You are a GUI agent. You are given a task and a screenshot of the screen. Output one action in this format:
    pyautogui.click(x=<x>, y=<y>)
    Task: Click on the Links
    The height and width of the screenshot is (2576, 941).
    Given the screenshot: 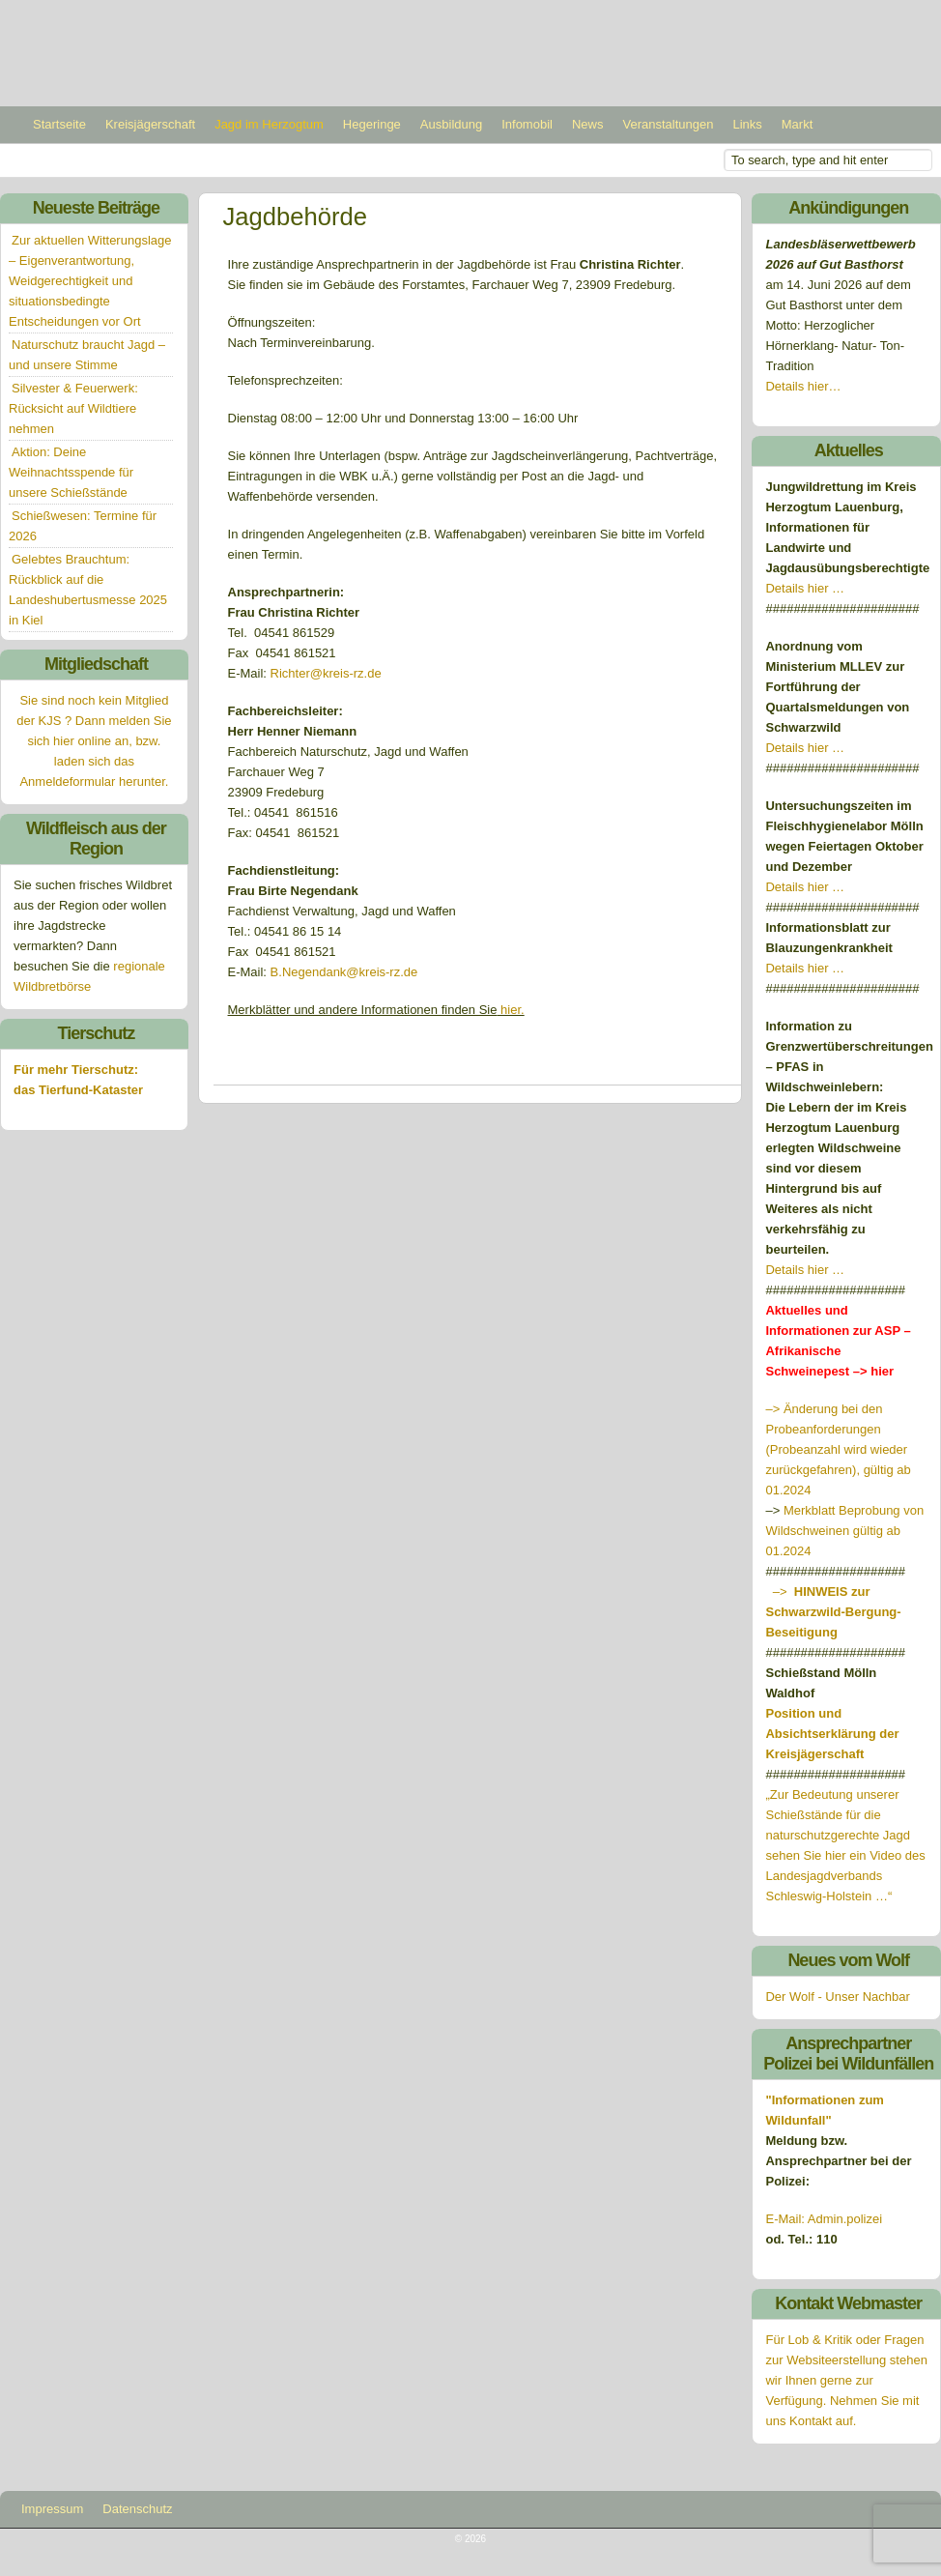 What is the action you would take?
    pyautogui.click(x=746, y=124)
    